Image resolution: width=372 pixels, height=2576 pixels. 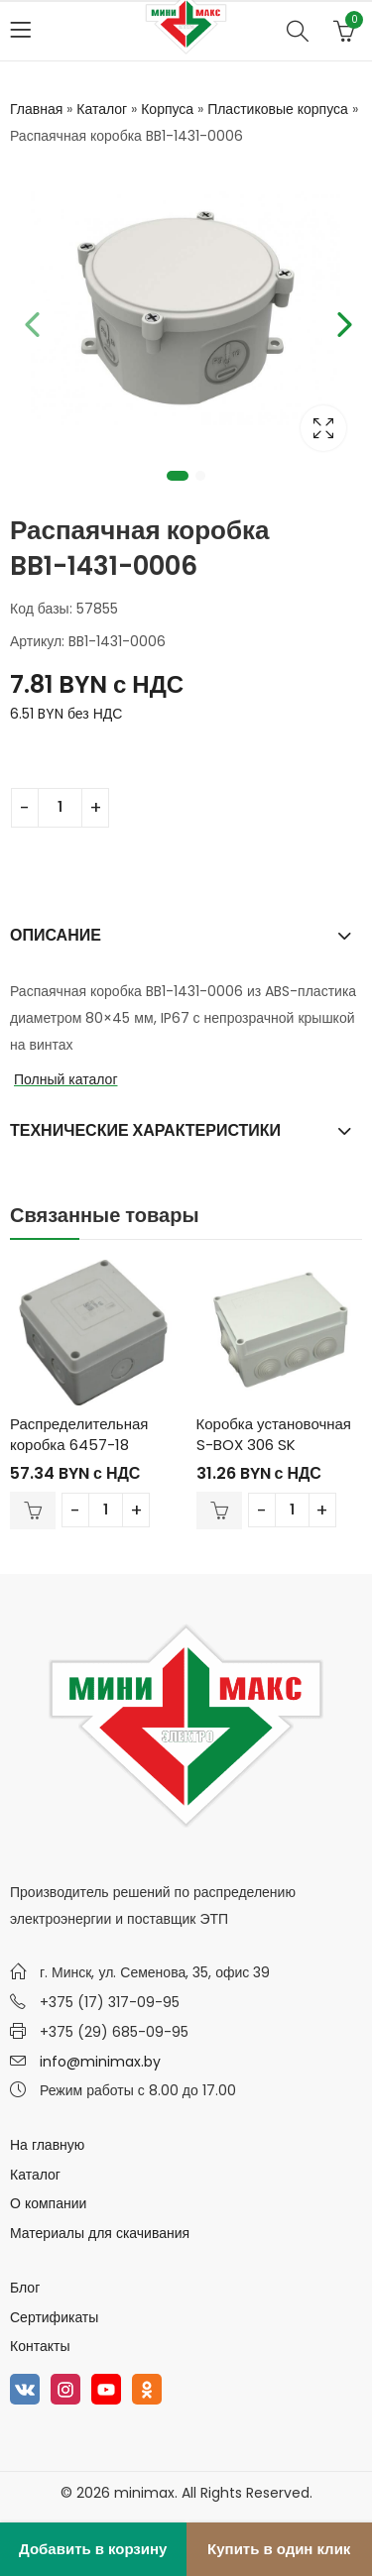 I want to click on Next, so click(x=342, y=321).